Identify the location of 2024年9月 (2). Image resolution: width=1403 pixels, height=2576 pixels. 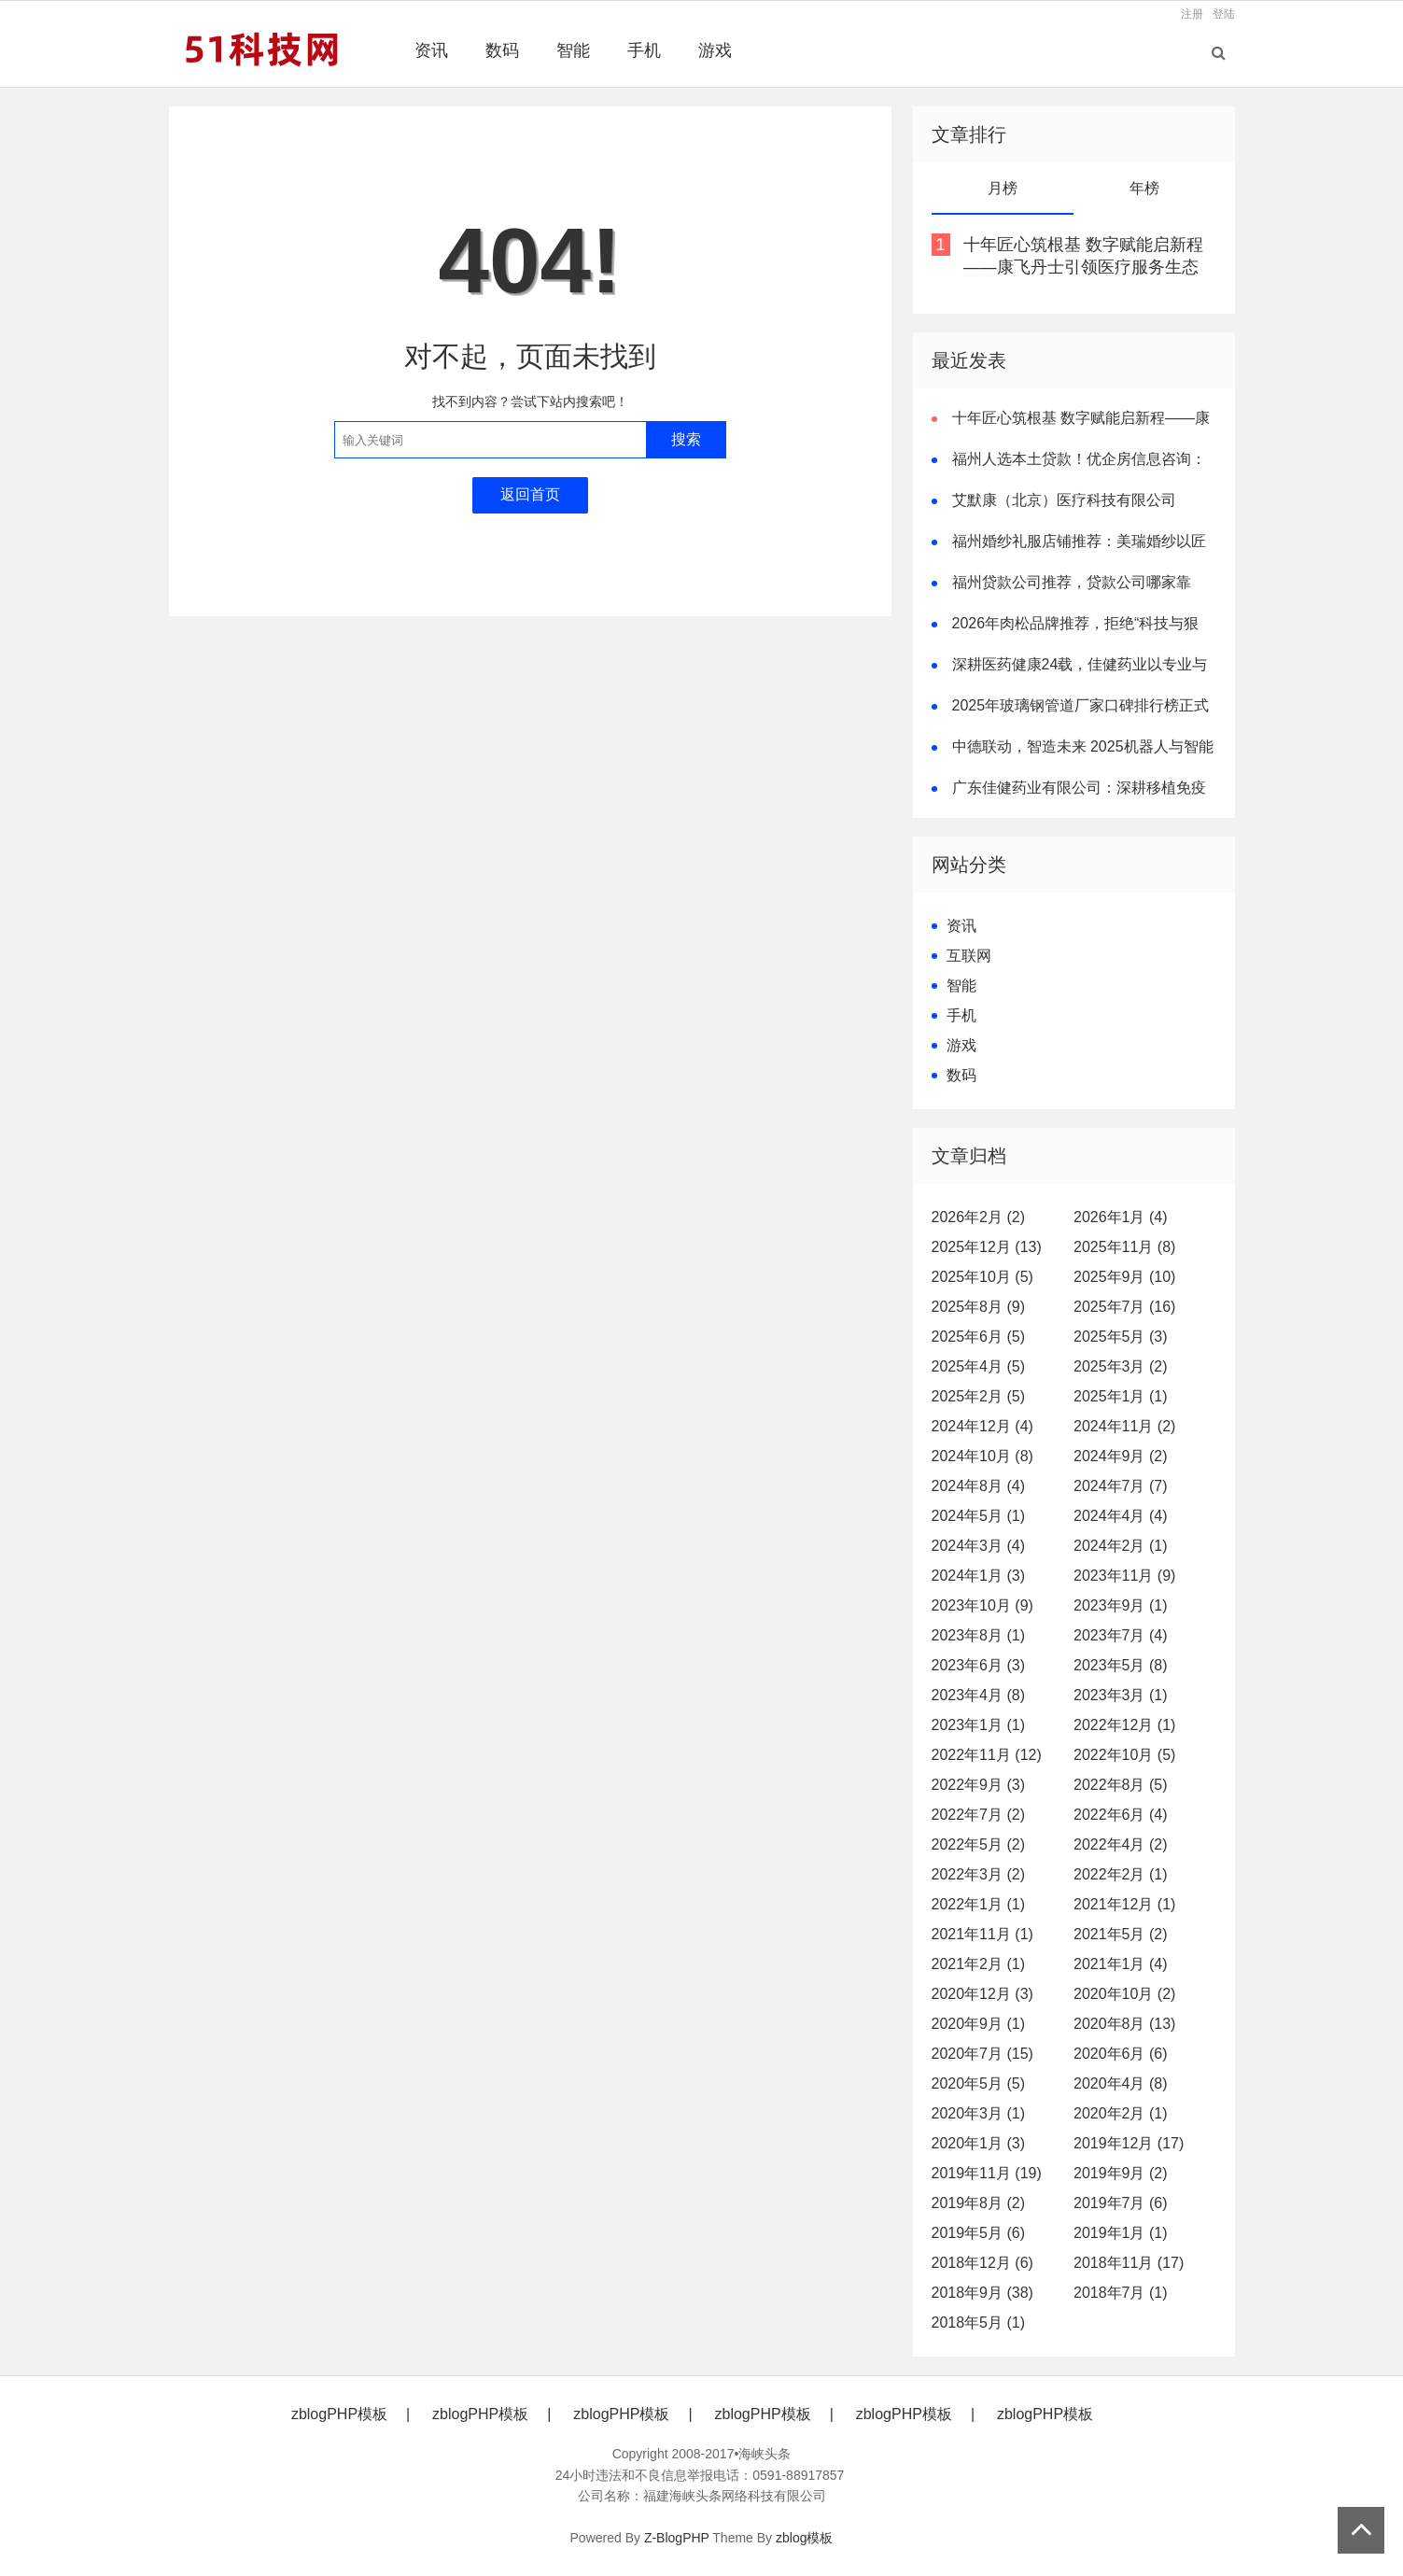
(1120, 1456).